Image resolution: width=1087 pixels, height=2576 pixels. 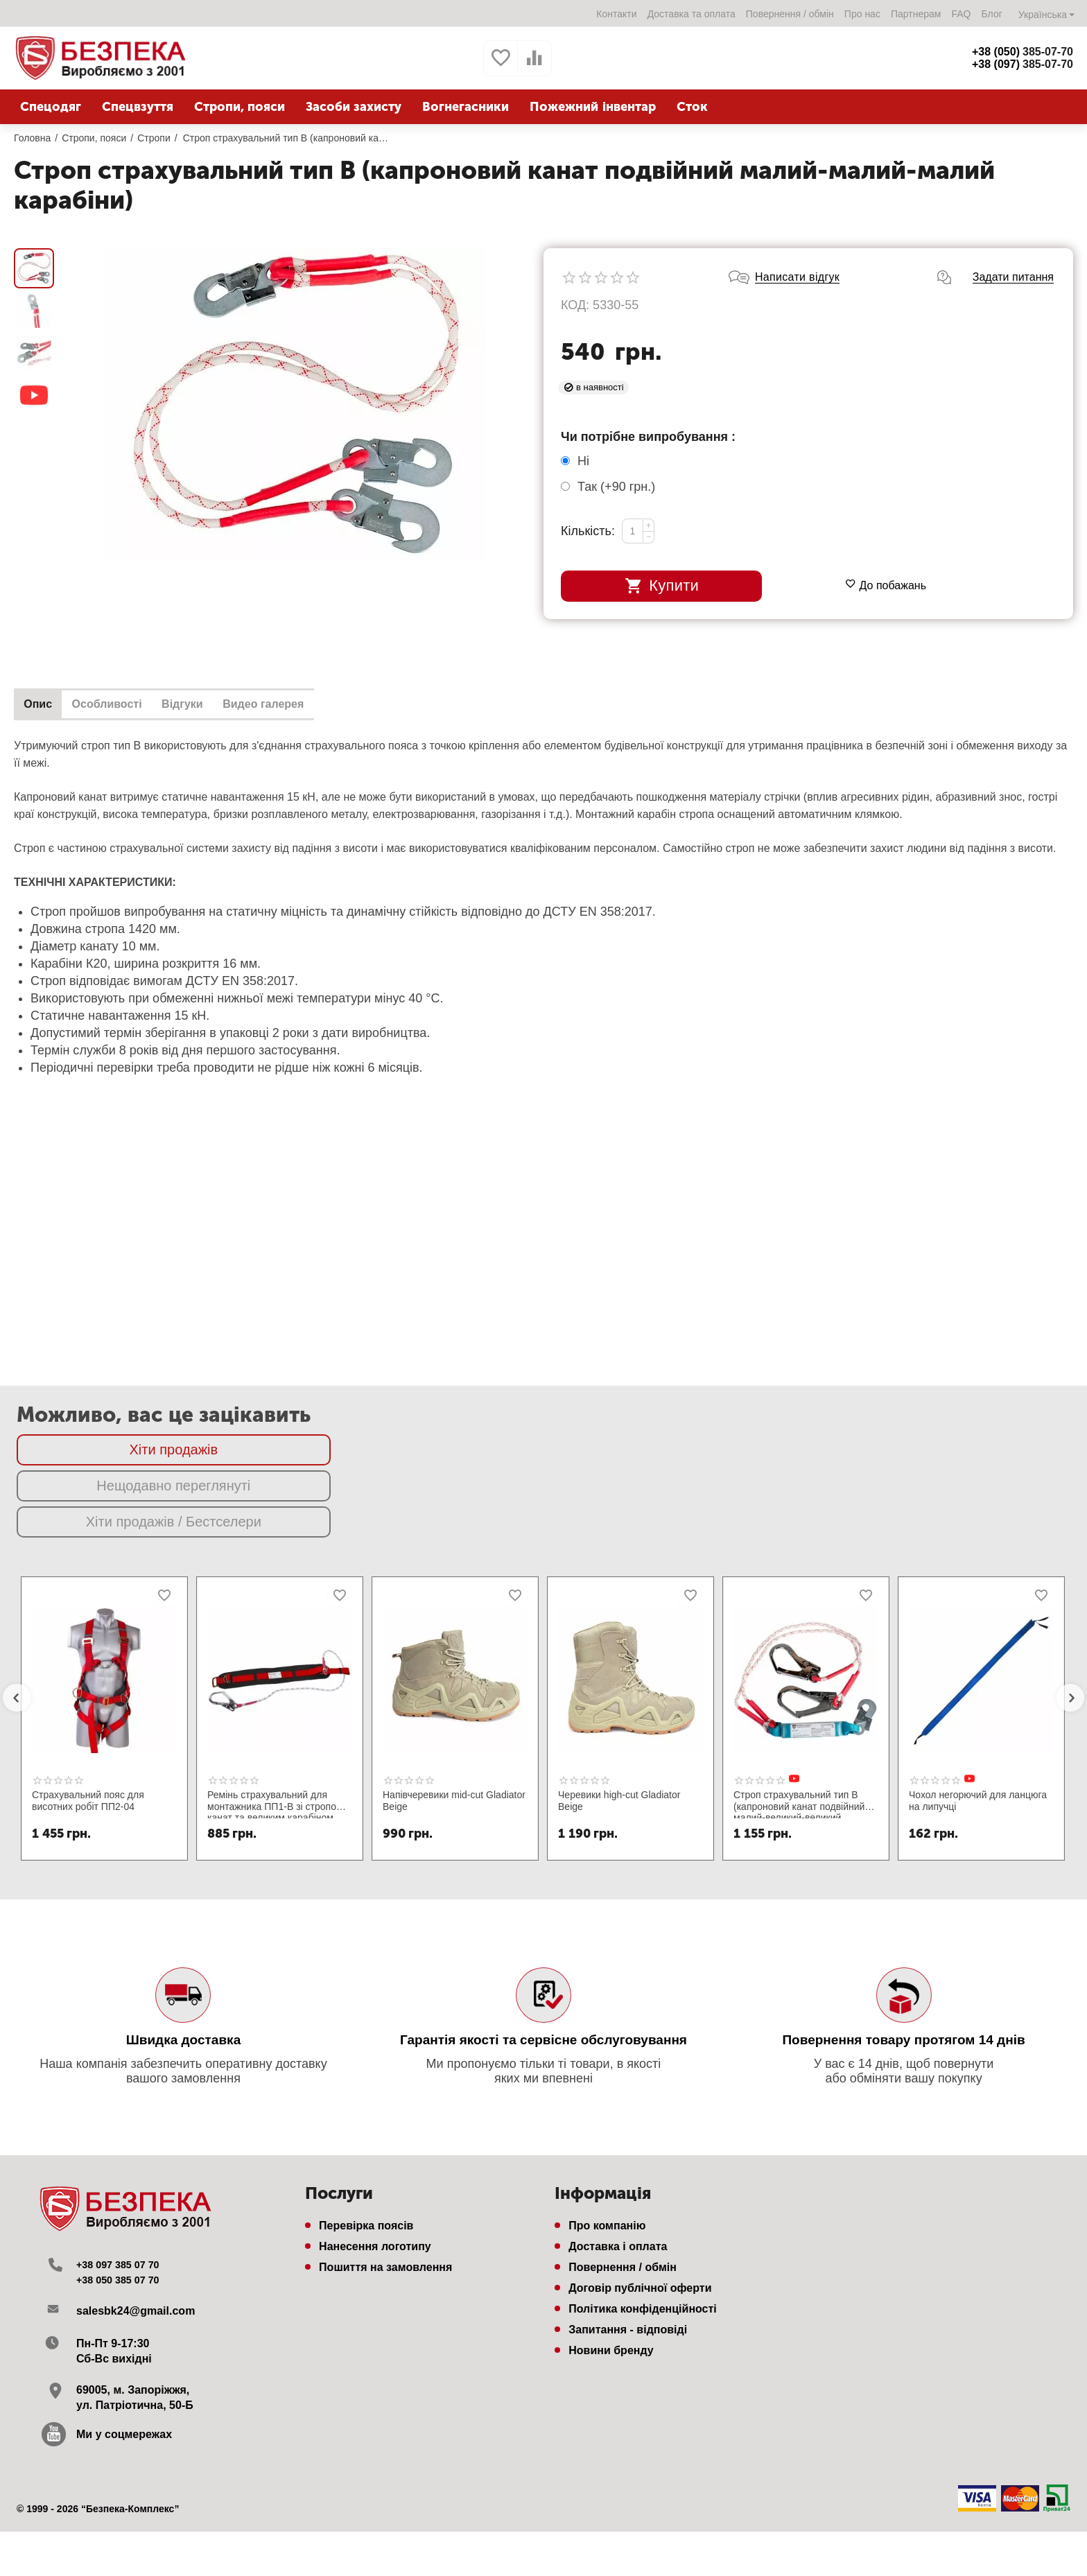 I want to click on Перевірка поясів, so click(x=366, y=2143).